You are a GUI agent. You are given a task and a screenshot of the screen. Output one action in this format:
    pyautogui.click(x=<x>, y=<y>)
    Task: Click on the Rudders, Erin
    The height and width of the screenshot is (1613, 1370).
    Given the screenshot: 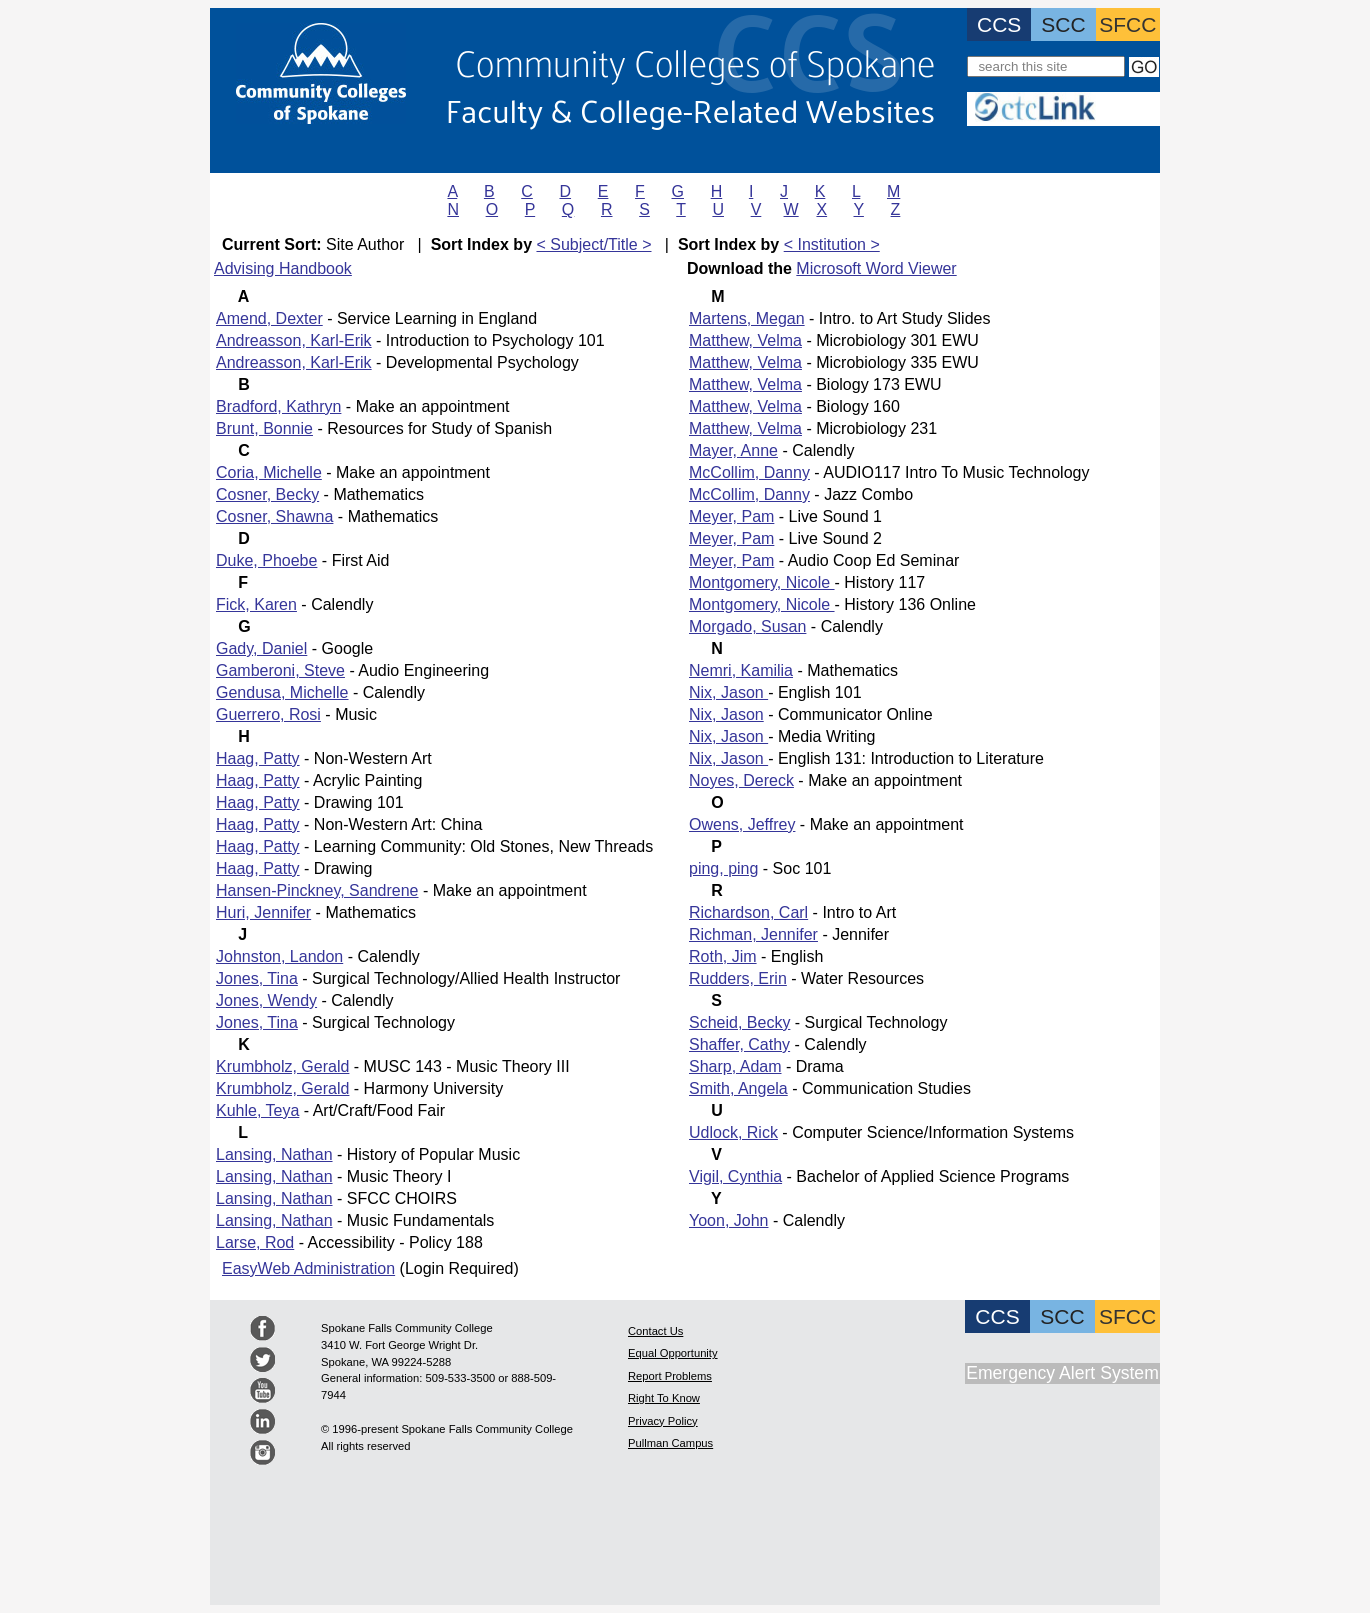 What is the action you would take?
    pyautogui.click(x=738, y=978)
    